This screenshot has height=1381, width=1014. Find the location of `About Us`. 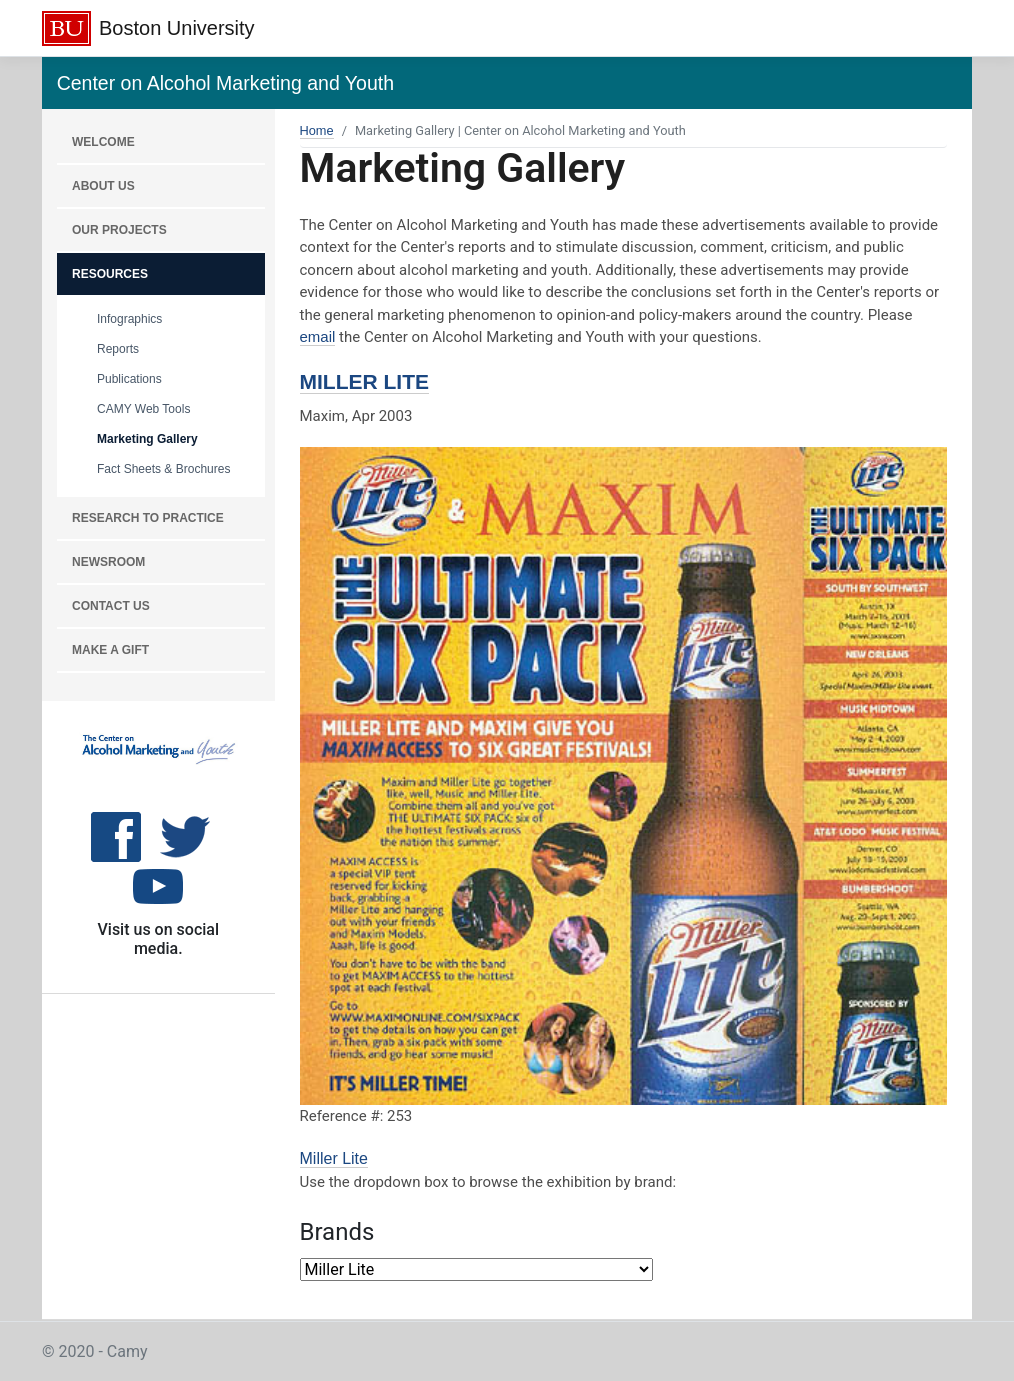

About Us is located at coordinates (103, 186).